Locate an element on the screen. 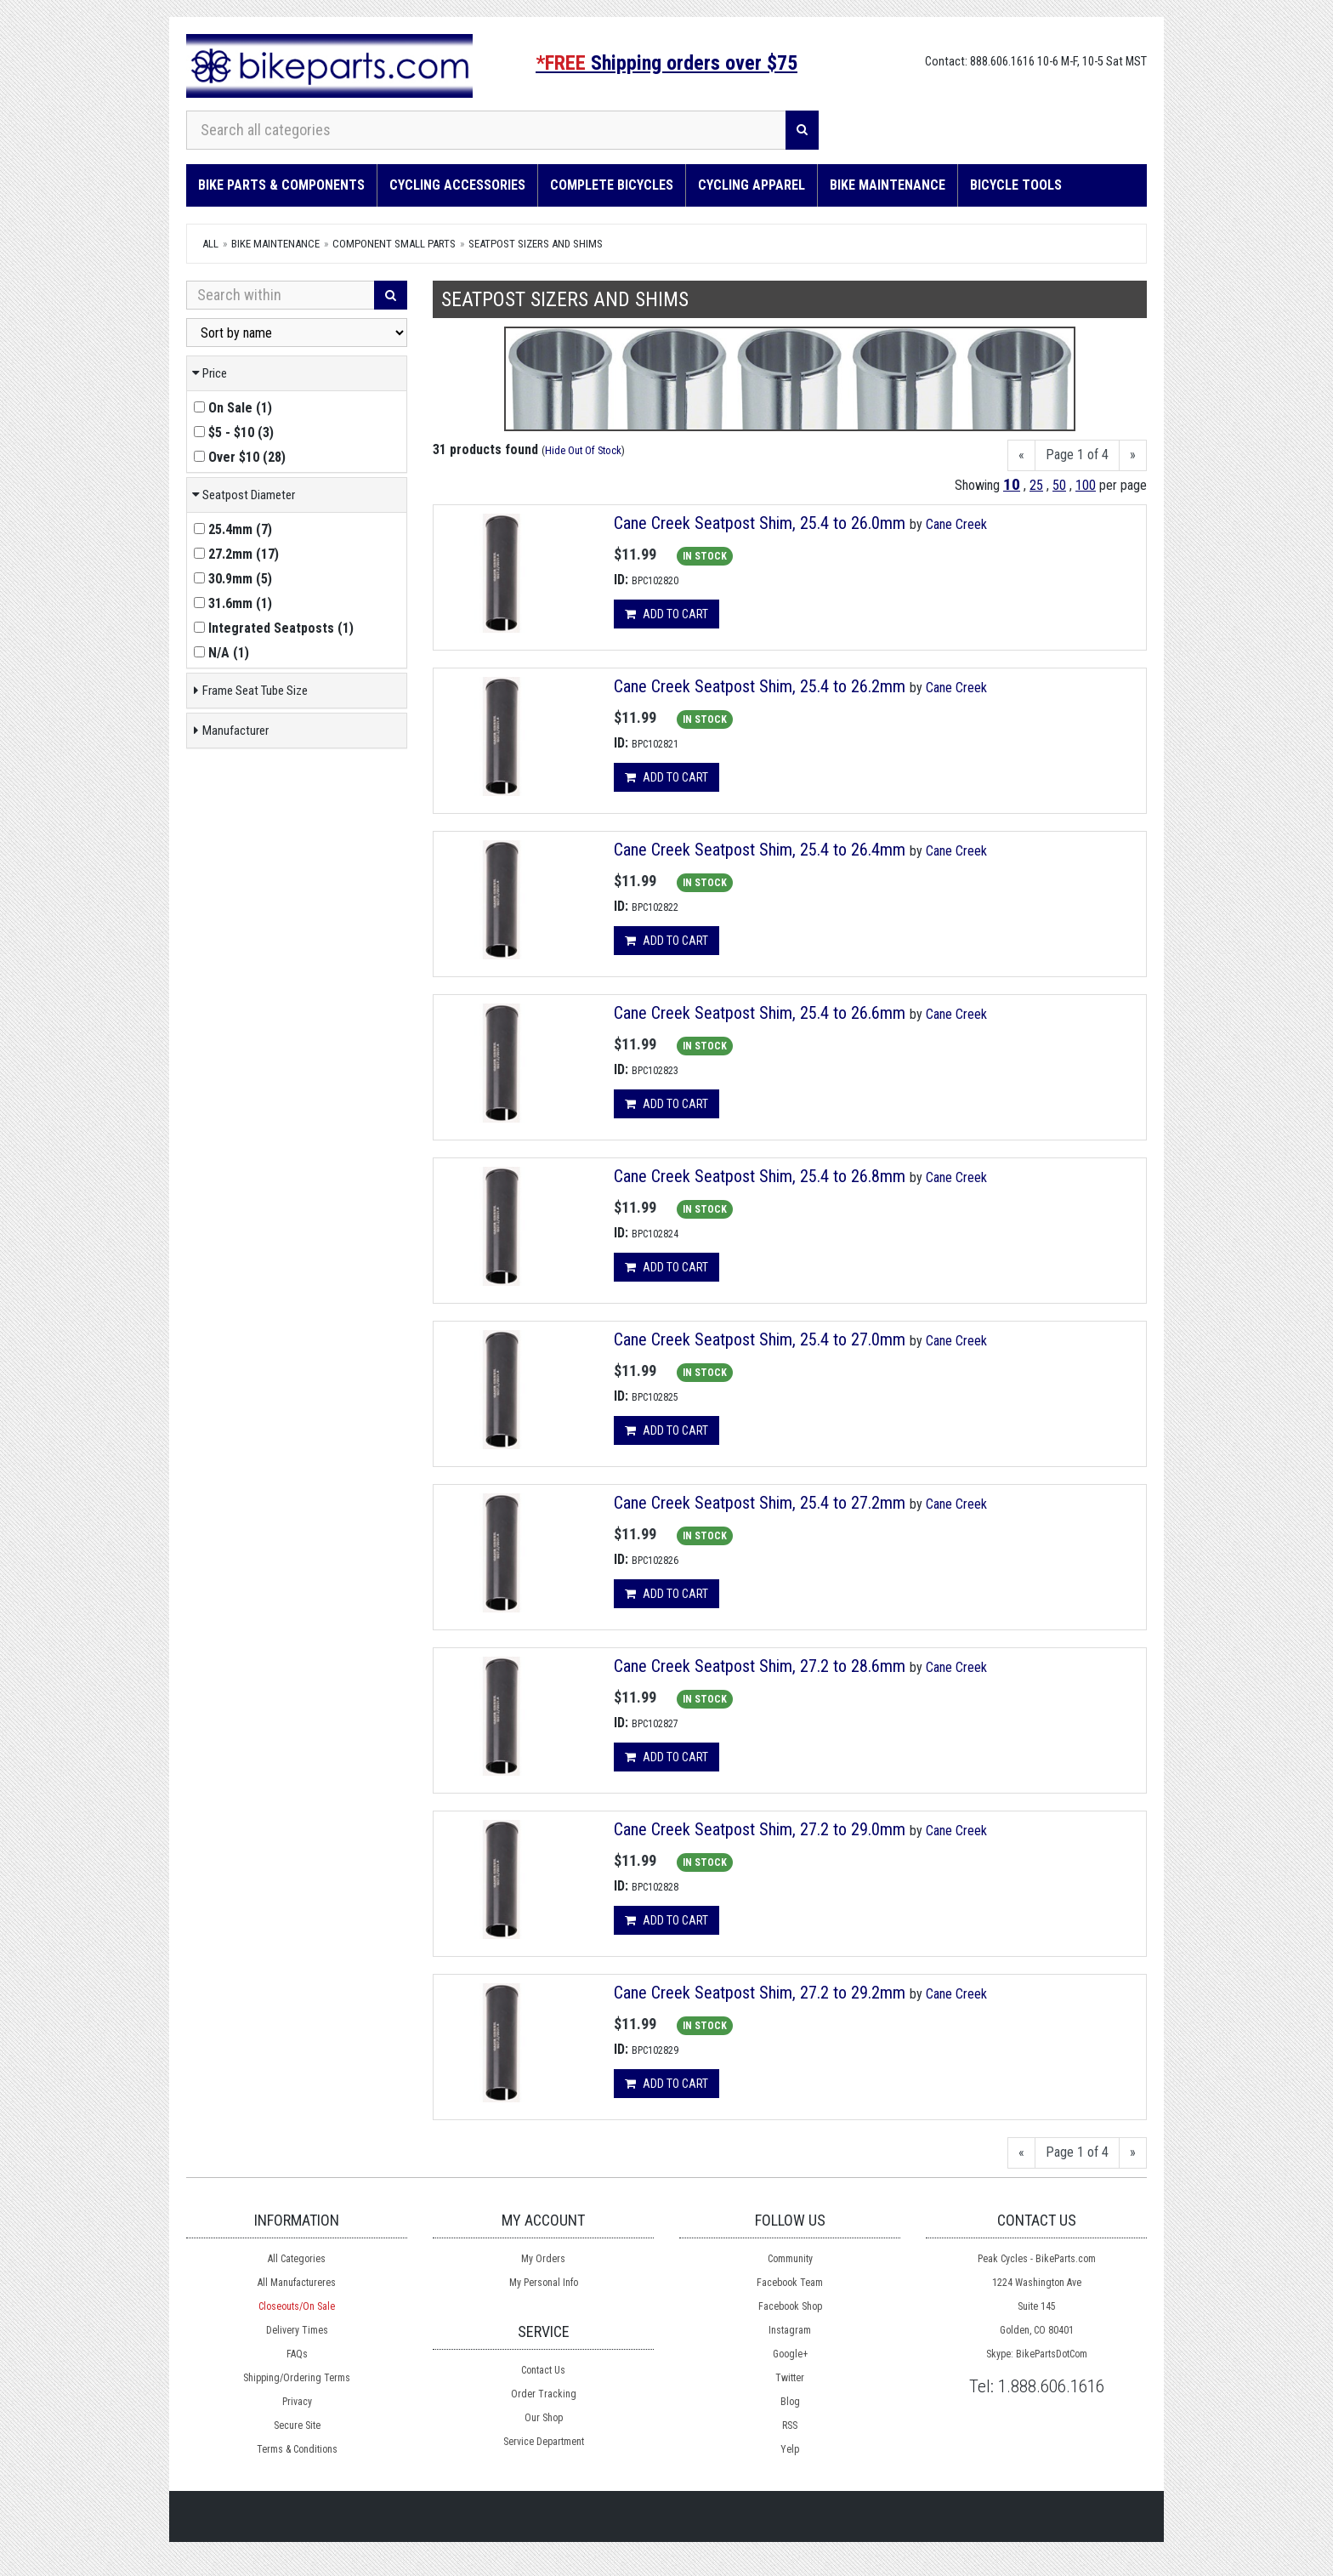 This screenshot has height=2576, width=1333. FAQs is located at coordinates (297, 2354).